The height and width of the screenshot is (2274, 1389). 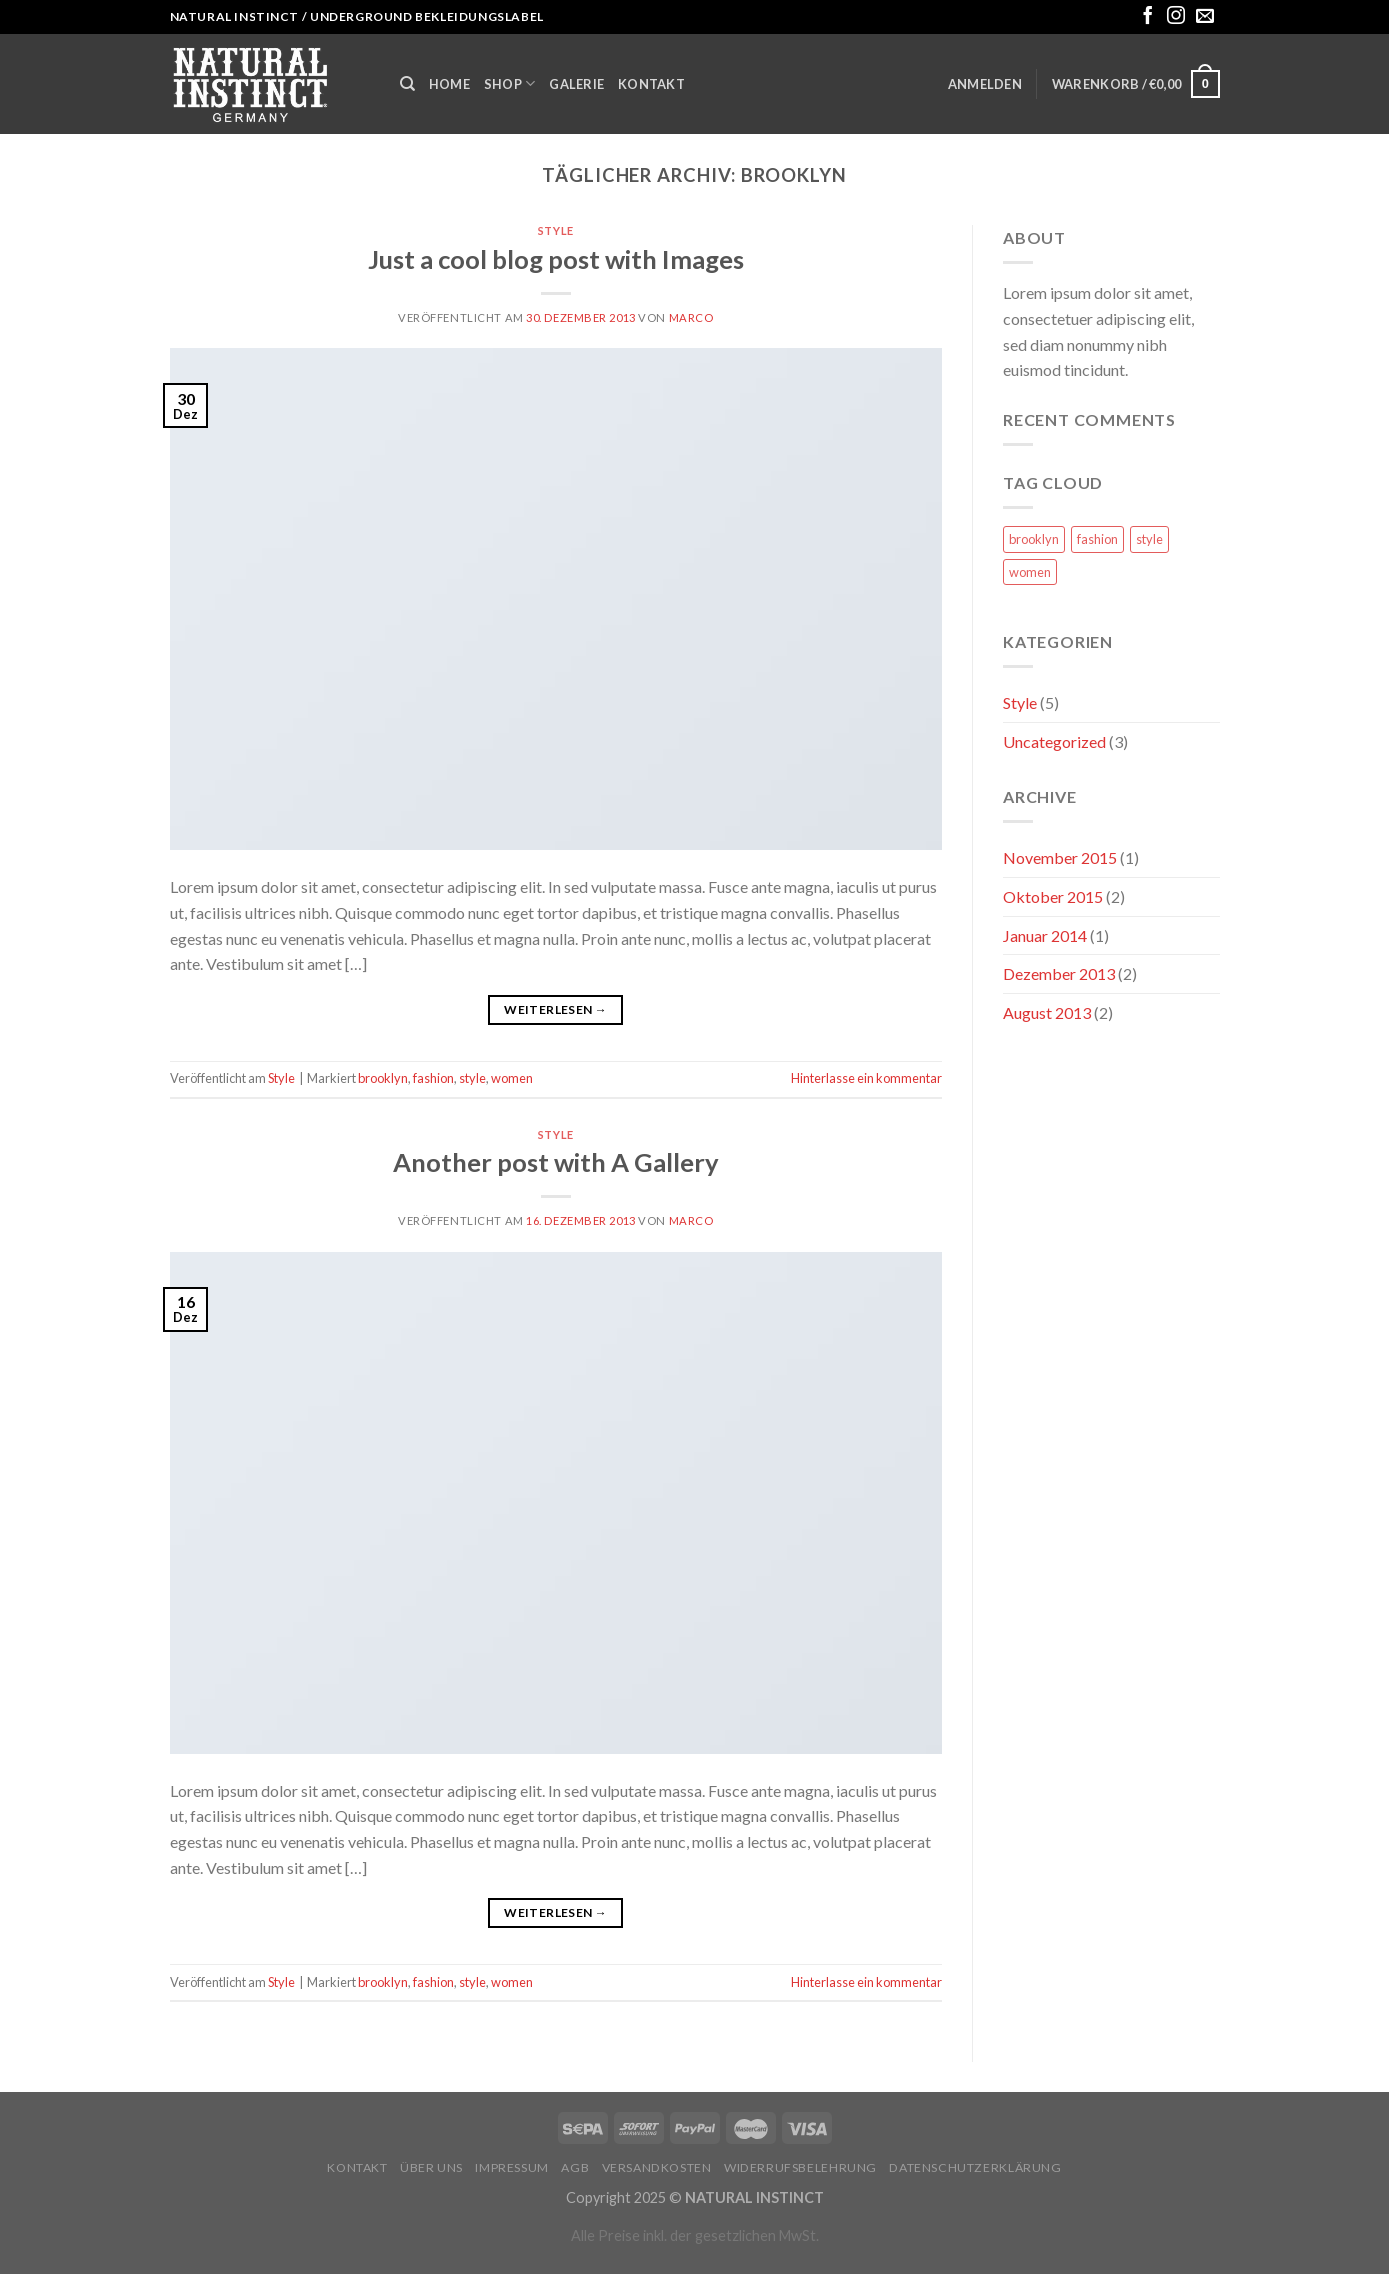 I want to click on style, so click(x=472, y=1078).